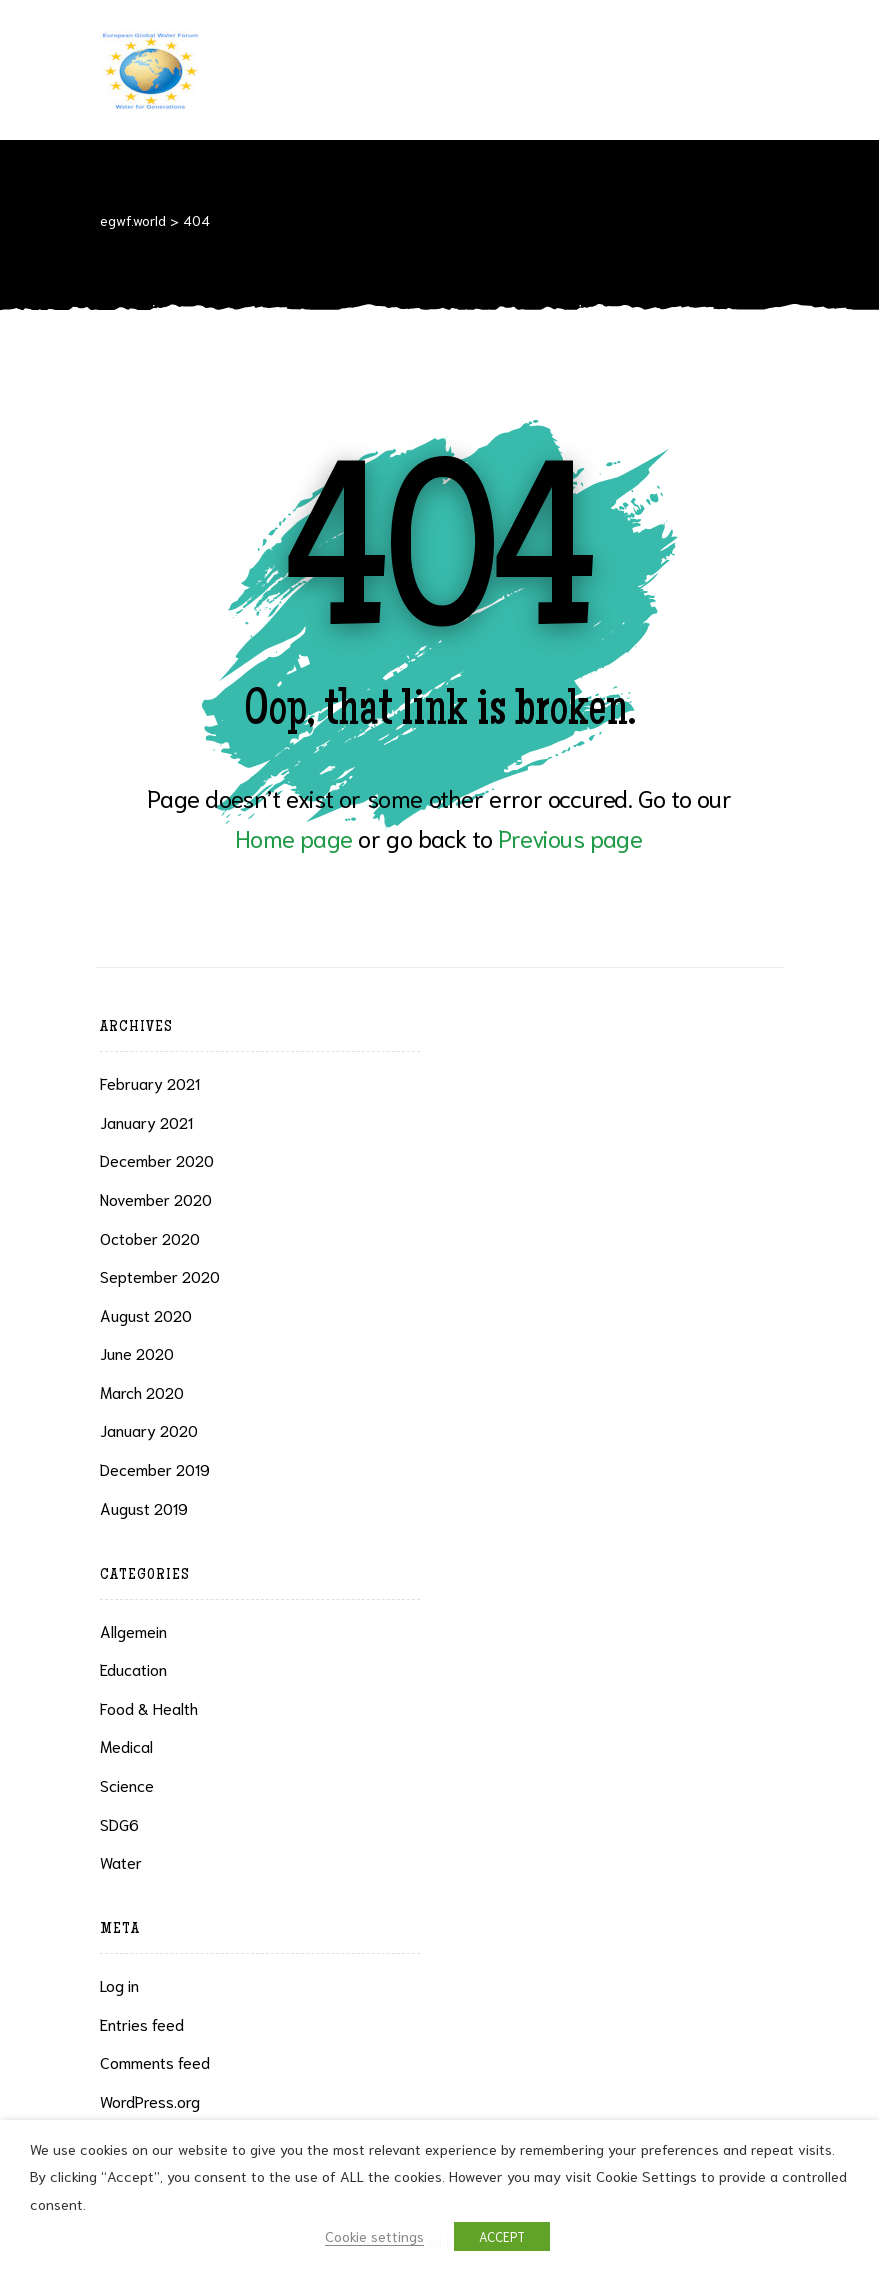 The height and width of the screenshot is (2271, 879). Describe the element at coordinates (150, 1082) in the screenshot. I see `February 2021` at that location.